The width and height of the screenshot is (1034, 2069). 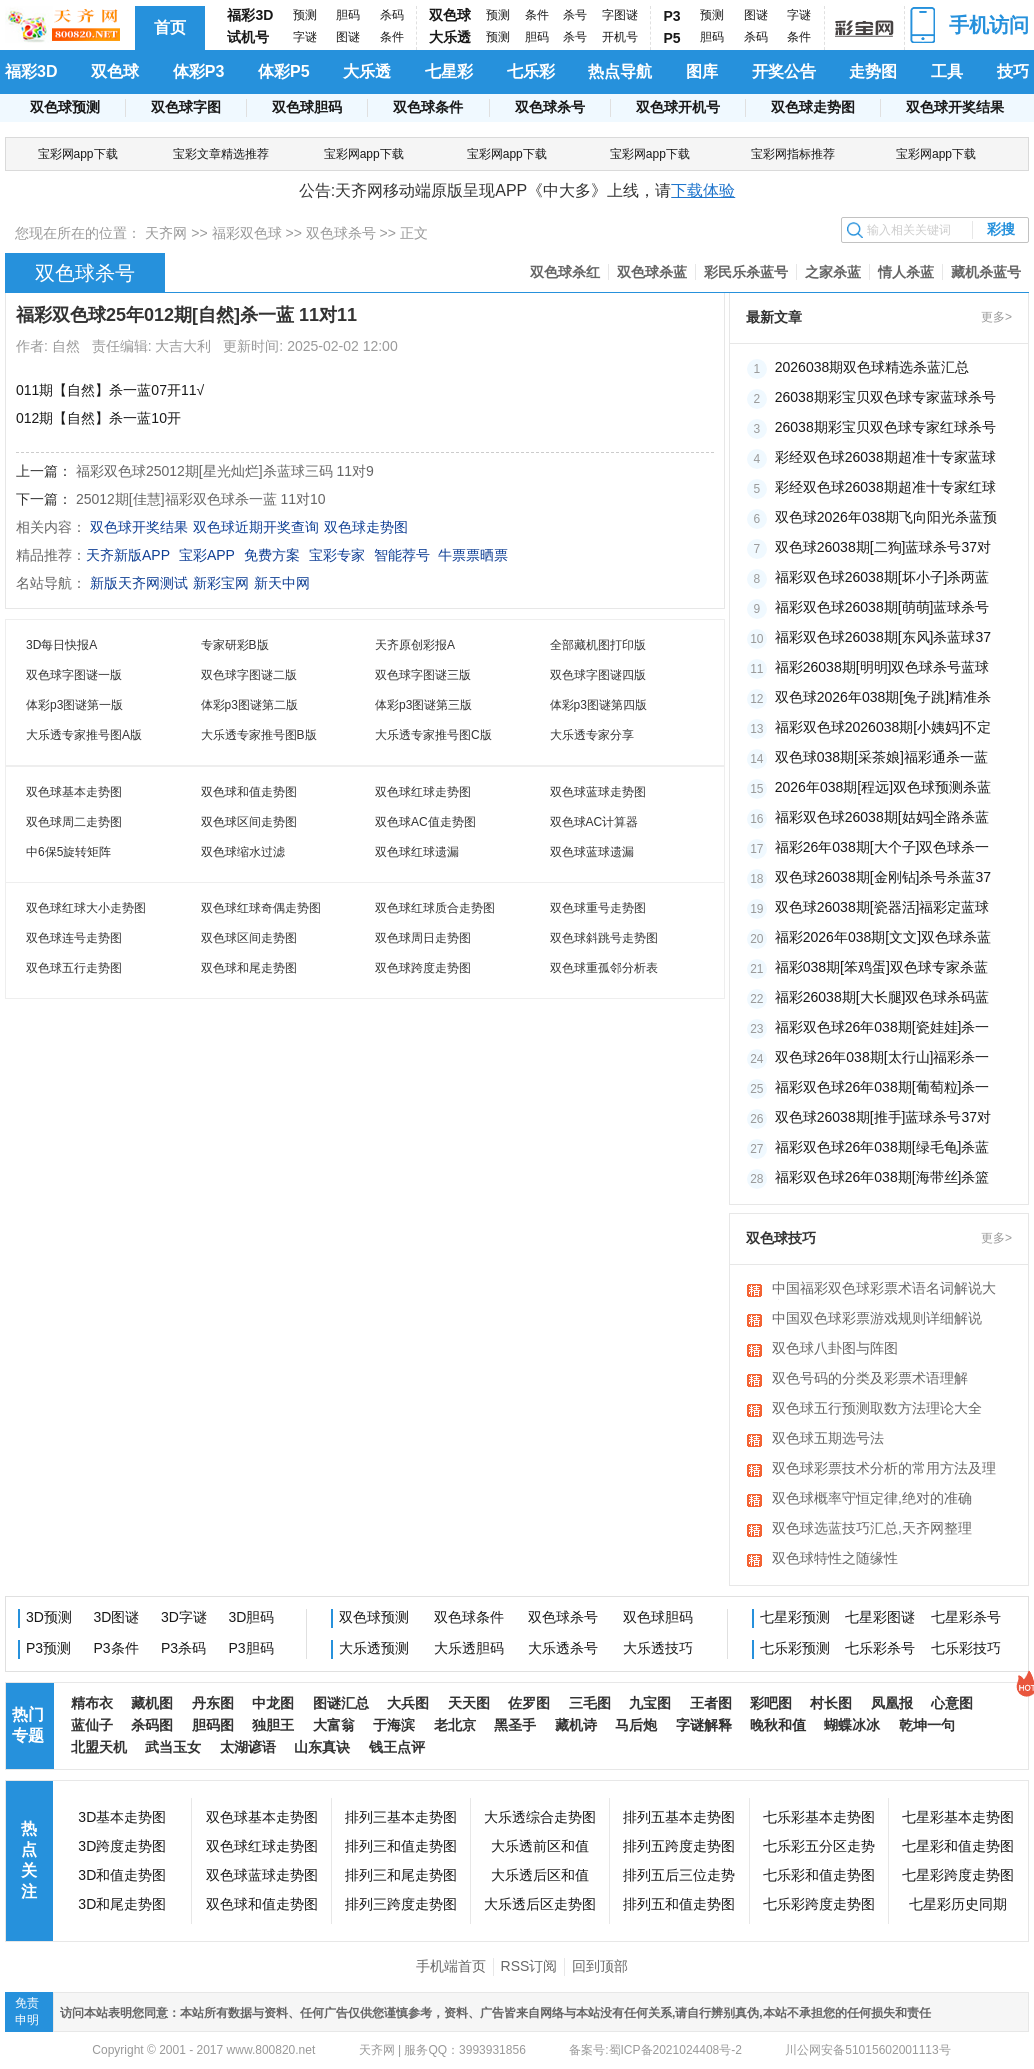 What do you see at coordinates (392, 15) in the screenshot?
I see `杀码` at bounding box center [392, 15].